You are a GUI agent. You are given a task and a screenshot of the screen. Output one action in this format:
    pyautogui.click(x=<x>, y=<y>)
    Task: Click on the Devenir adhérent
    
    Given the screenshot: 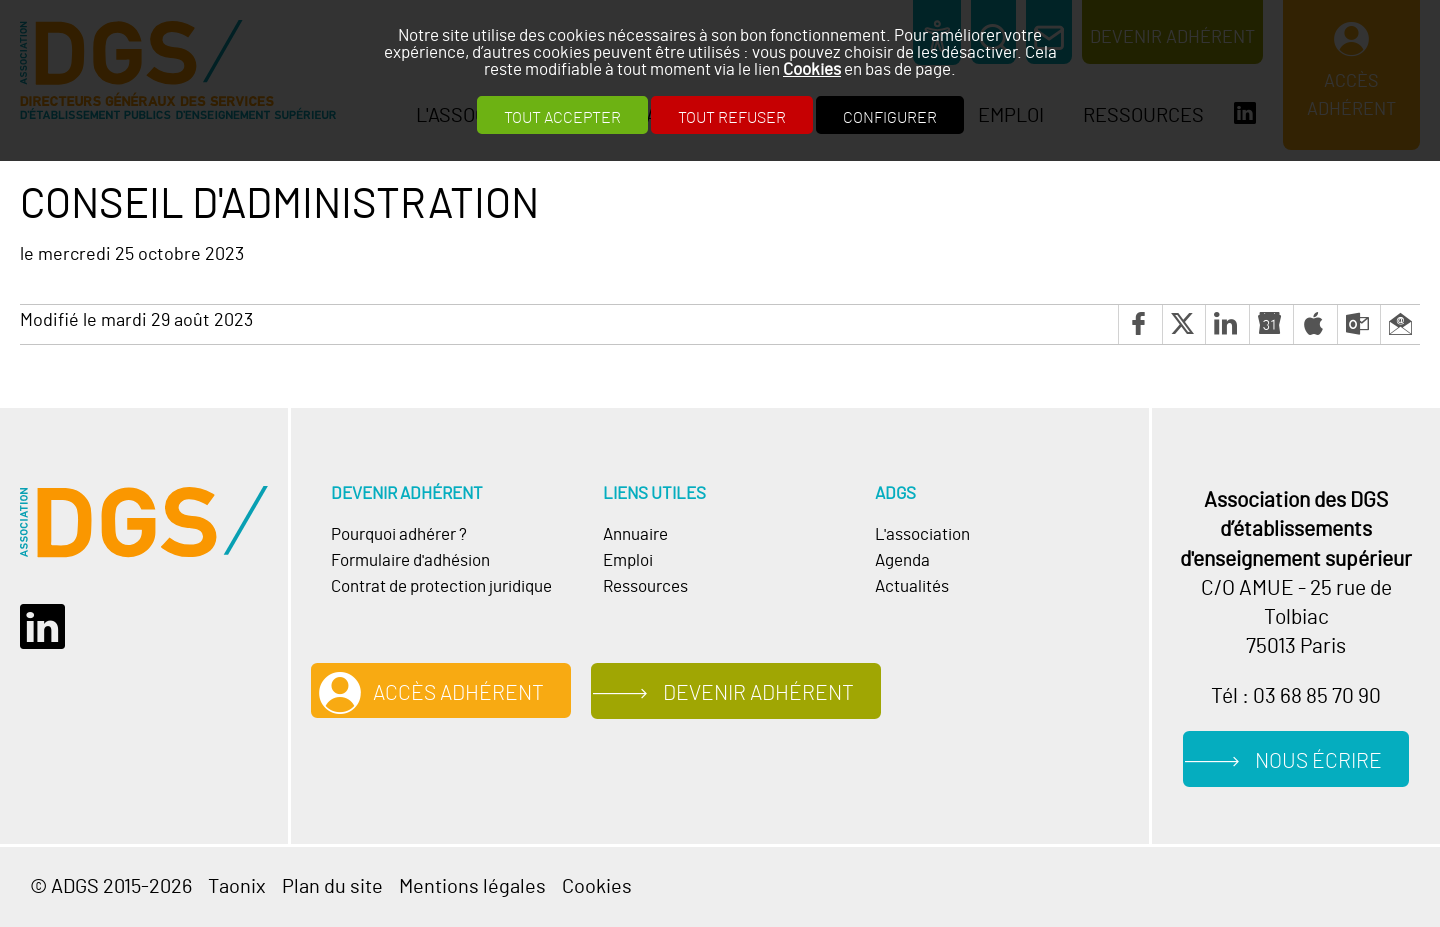 What is the action you would take?
    pyautogui.click(x=758, y=693)
    